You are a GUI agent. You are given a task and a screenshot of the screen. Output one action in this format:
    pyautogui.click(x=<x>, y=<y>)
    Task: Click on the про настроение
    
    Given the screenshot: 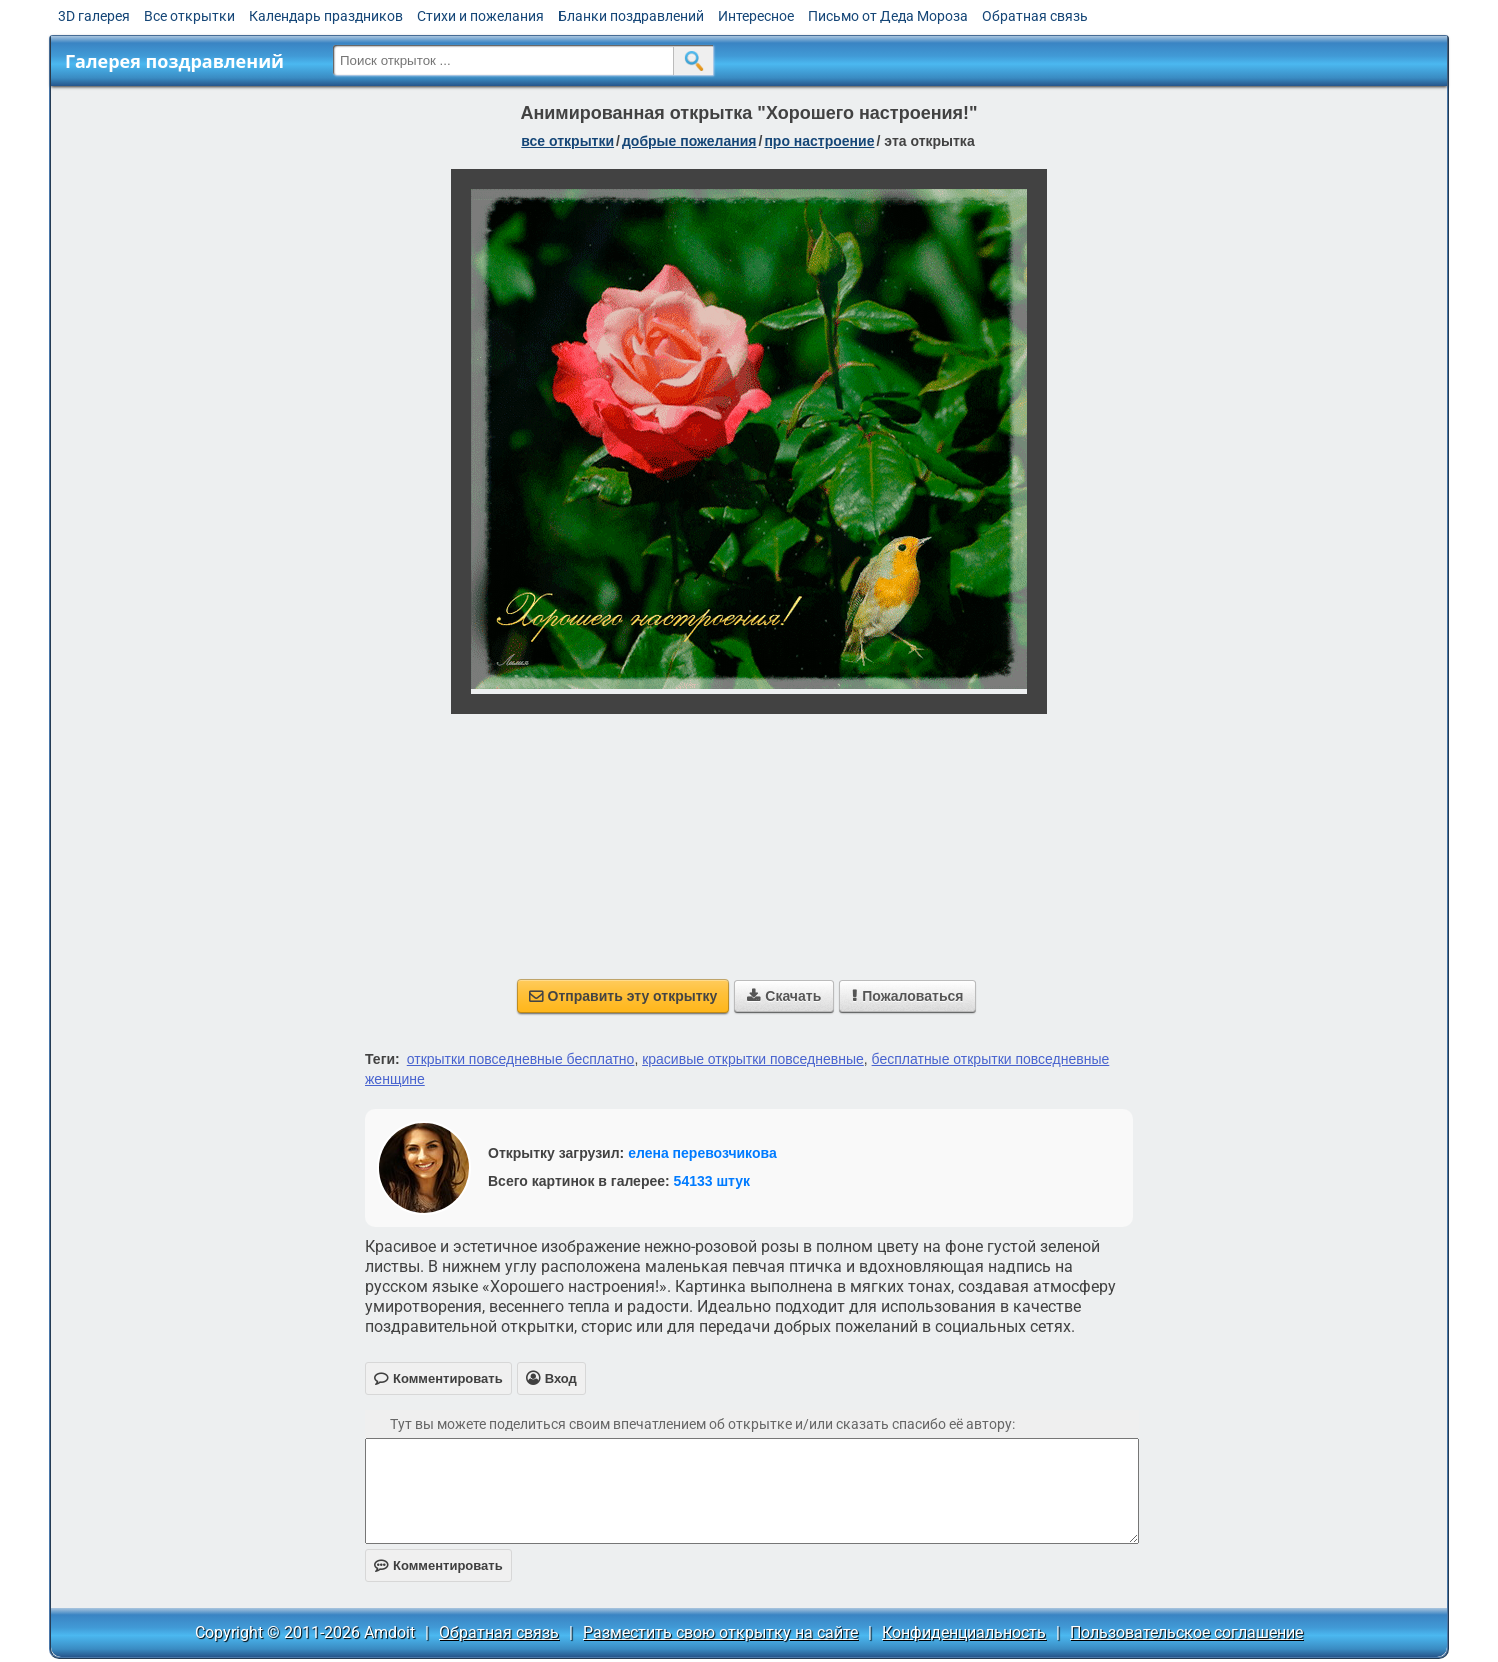 What is the action you would take?
    pyautogui.click(x=819, y=141)
    